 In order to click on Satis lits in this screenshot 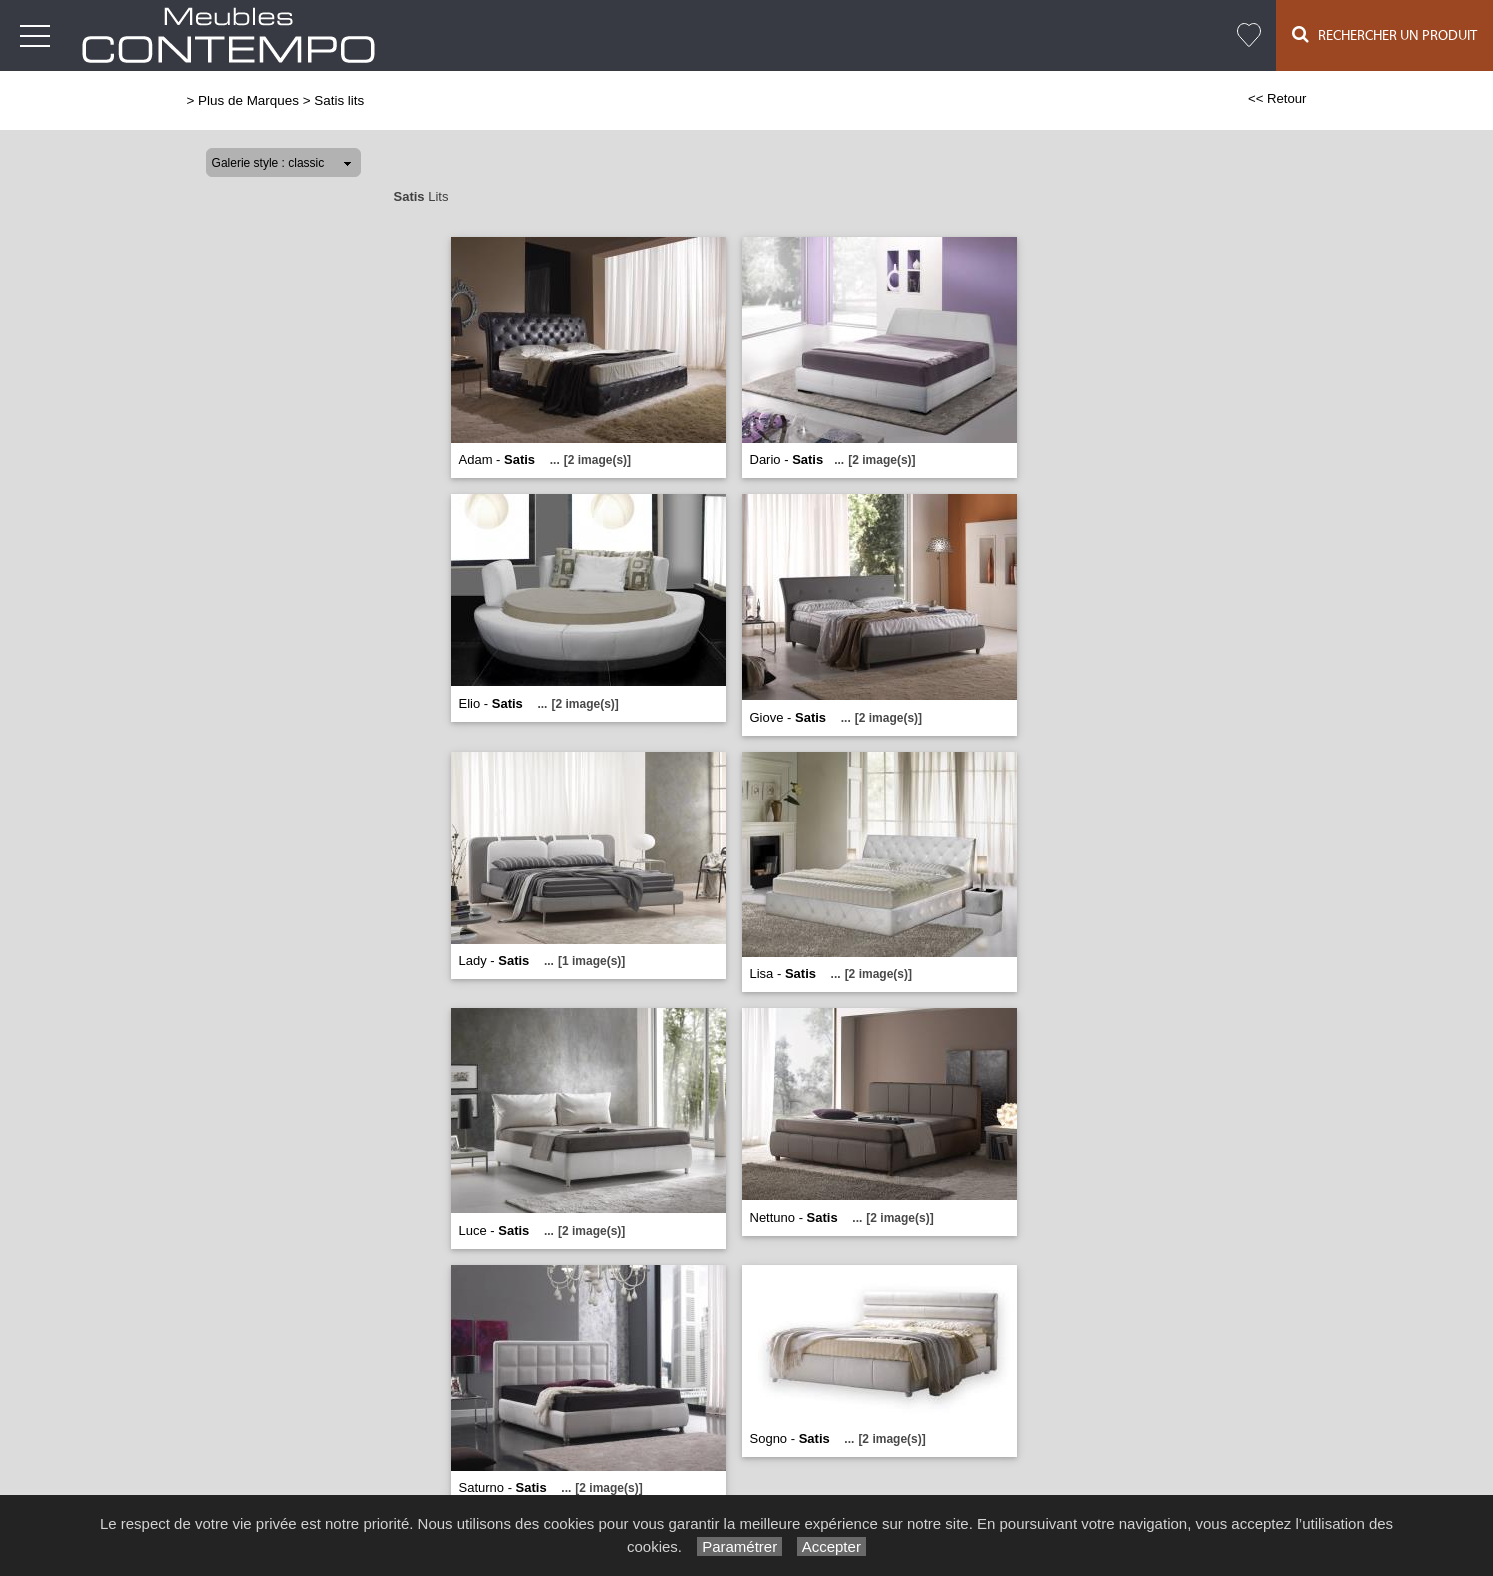, I will do `click(339, 100)`.